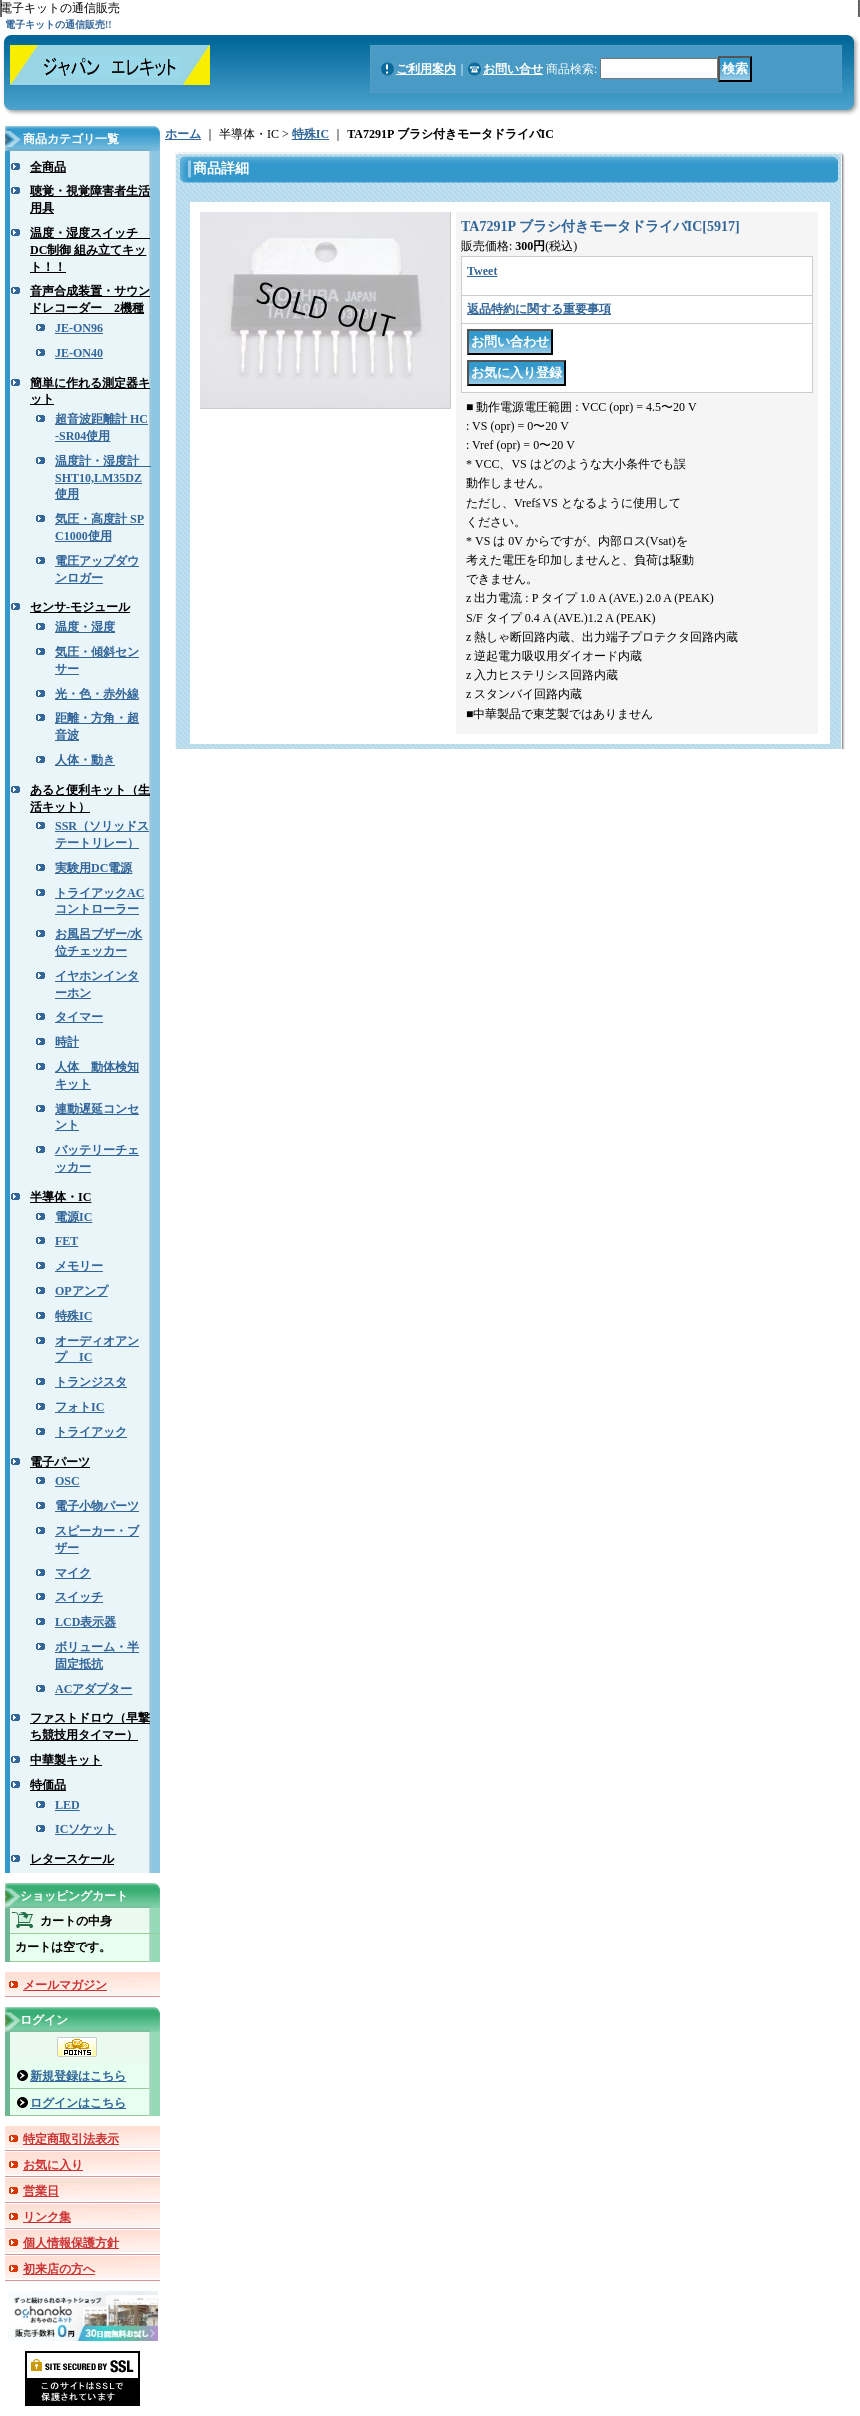 The height and width of the screenshot is (2416, 860). Describe the element at coordinates (97, 694) in the screenshot. I see `光・色・赤外線` at that location.